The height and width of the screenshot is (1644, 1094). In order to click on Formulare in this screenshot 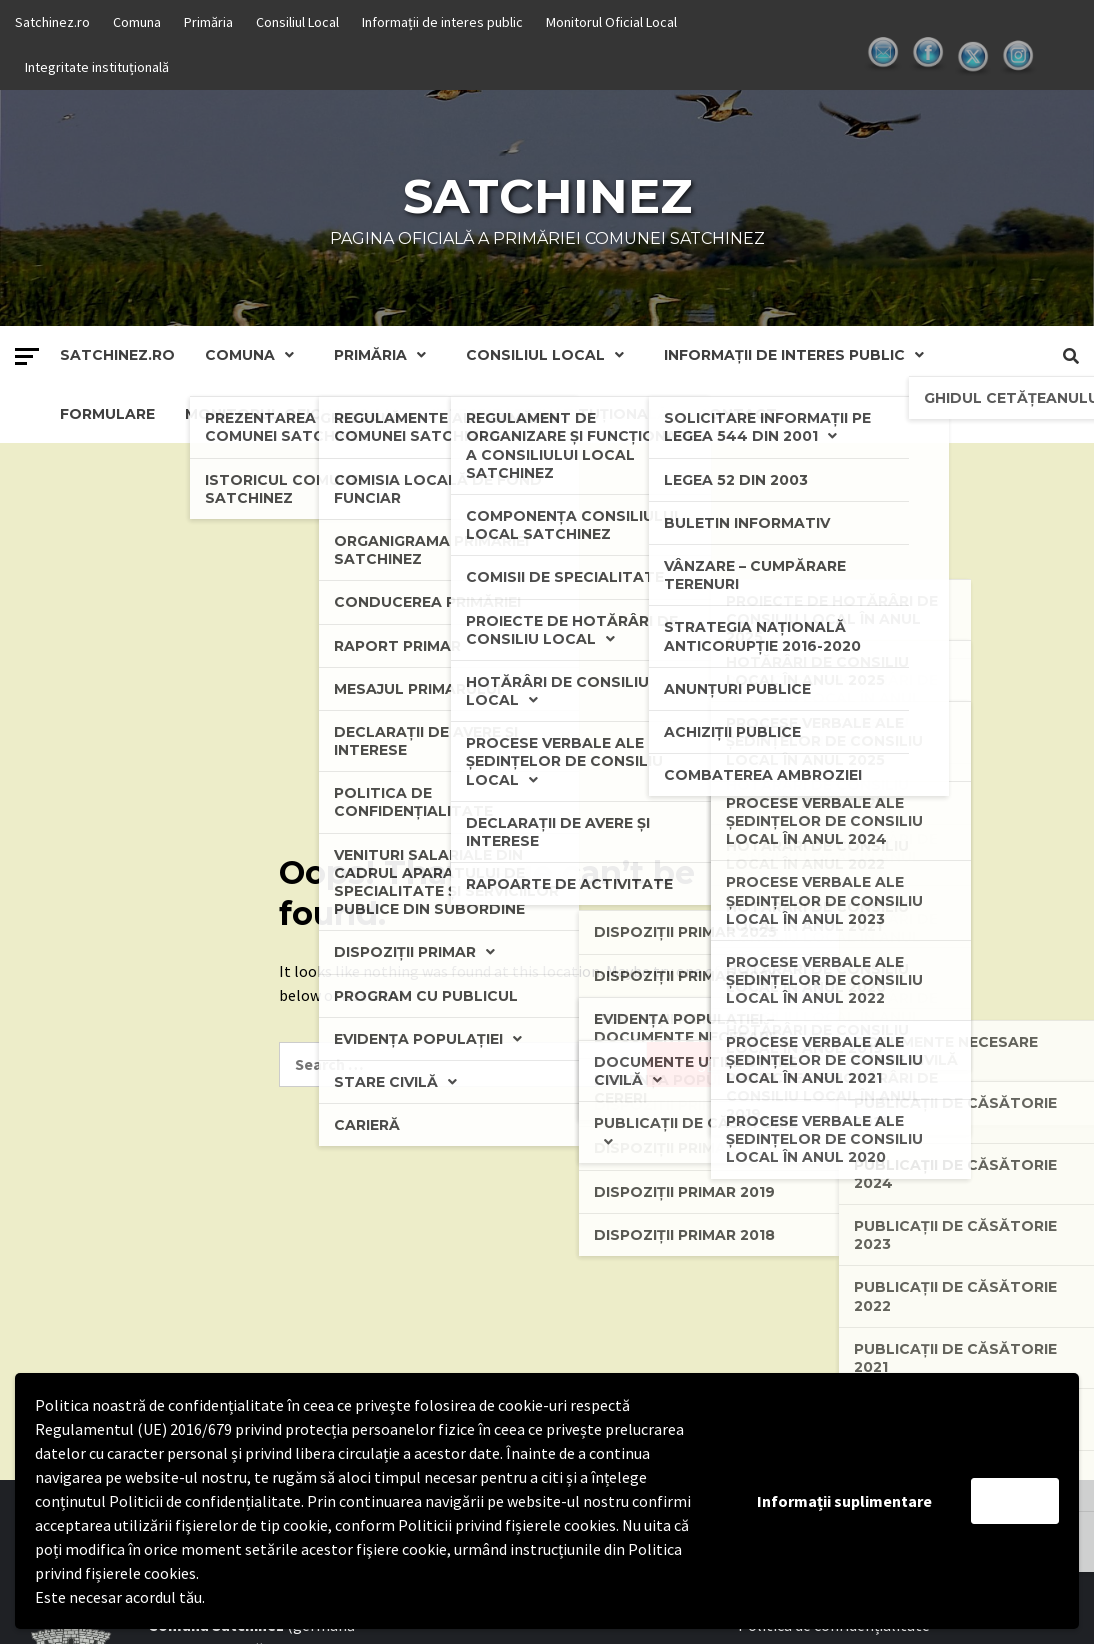, I will do `click(107, 414)`.